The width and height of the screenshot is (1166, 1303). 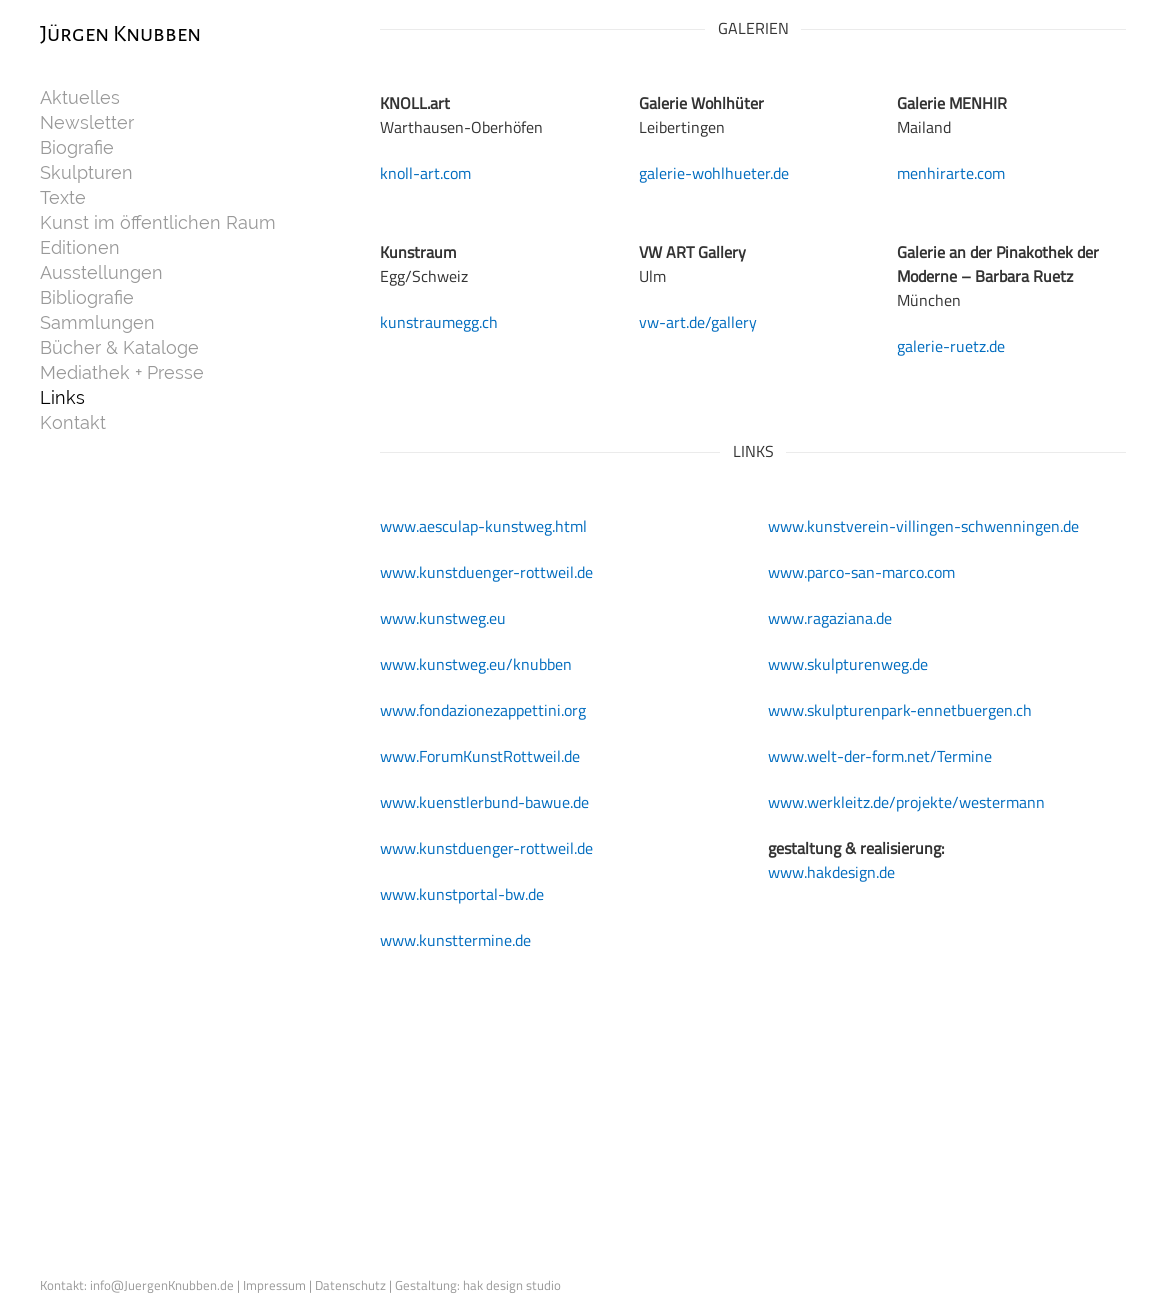 I want to click on www.kunstduenger-rottweil.de, so click(x=486, y=572).